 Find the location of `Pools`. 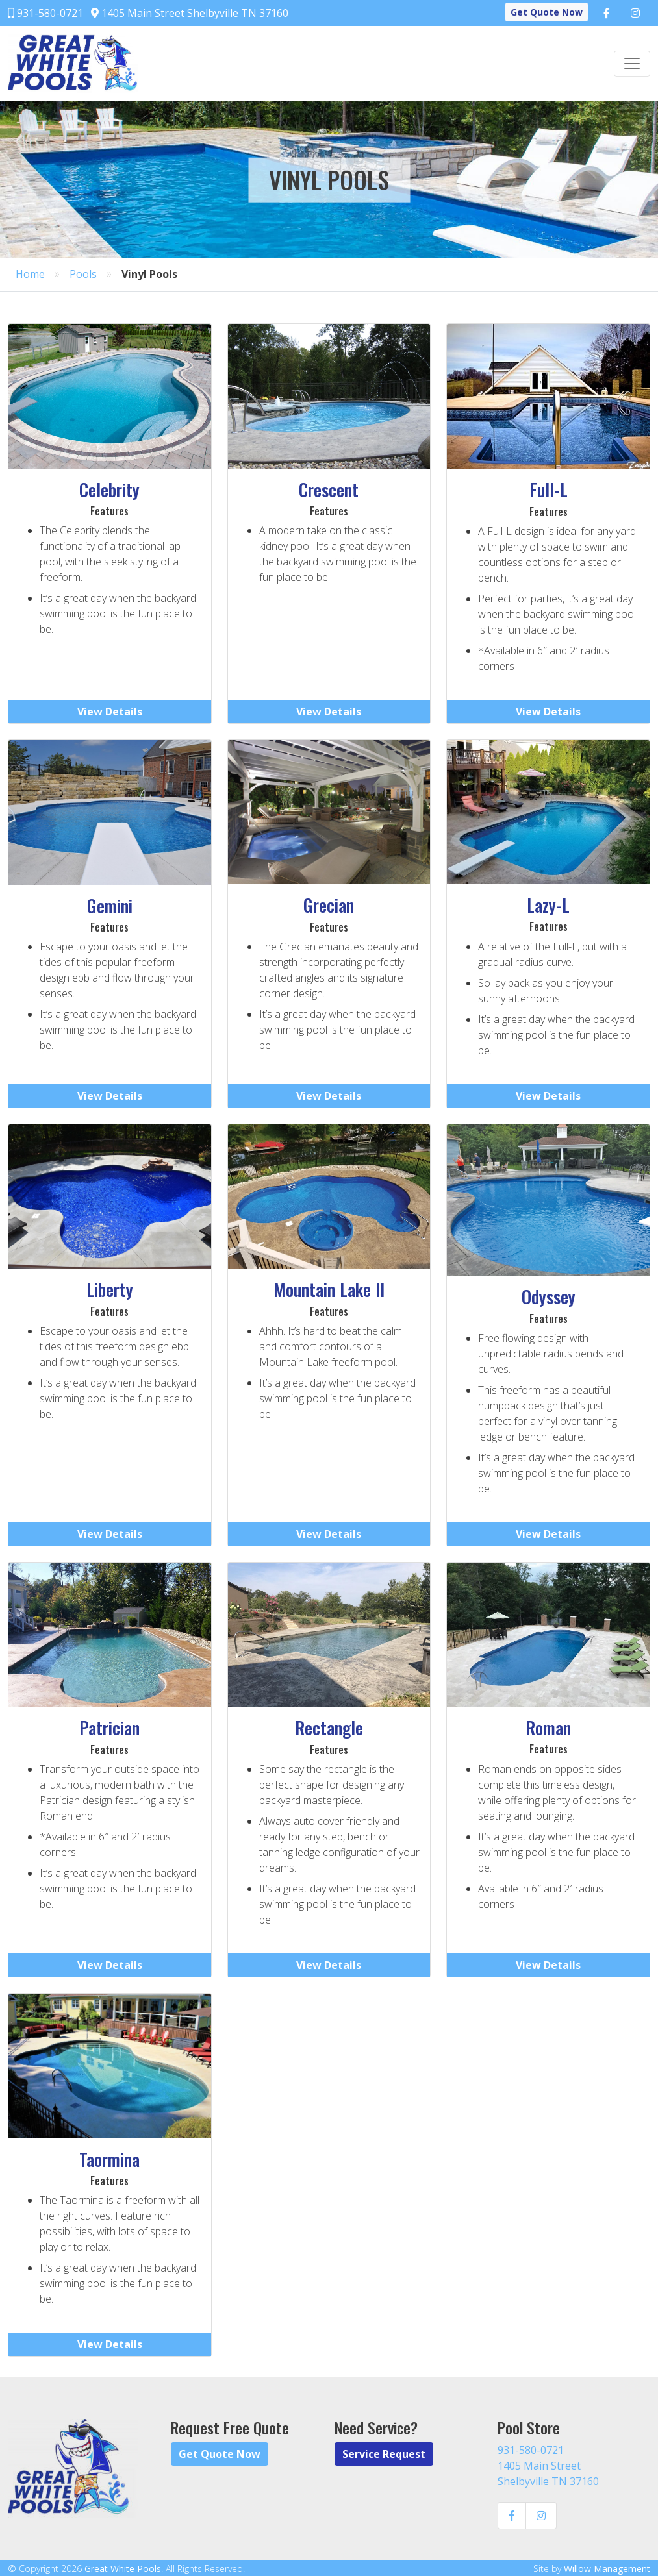

Pools is located at coordinates (83, 274).